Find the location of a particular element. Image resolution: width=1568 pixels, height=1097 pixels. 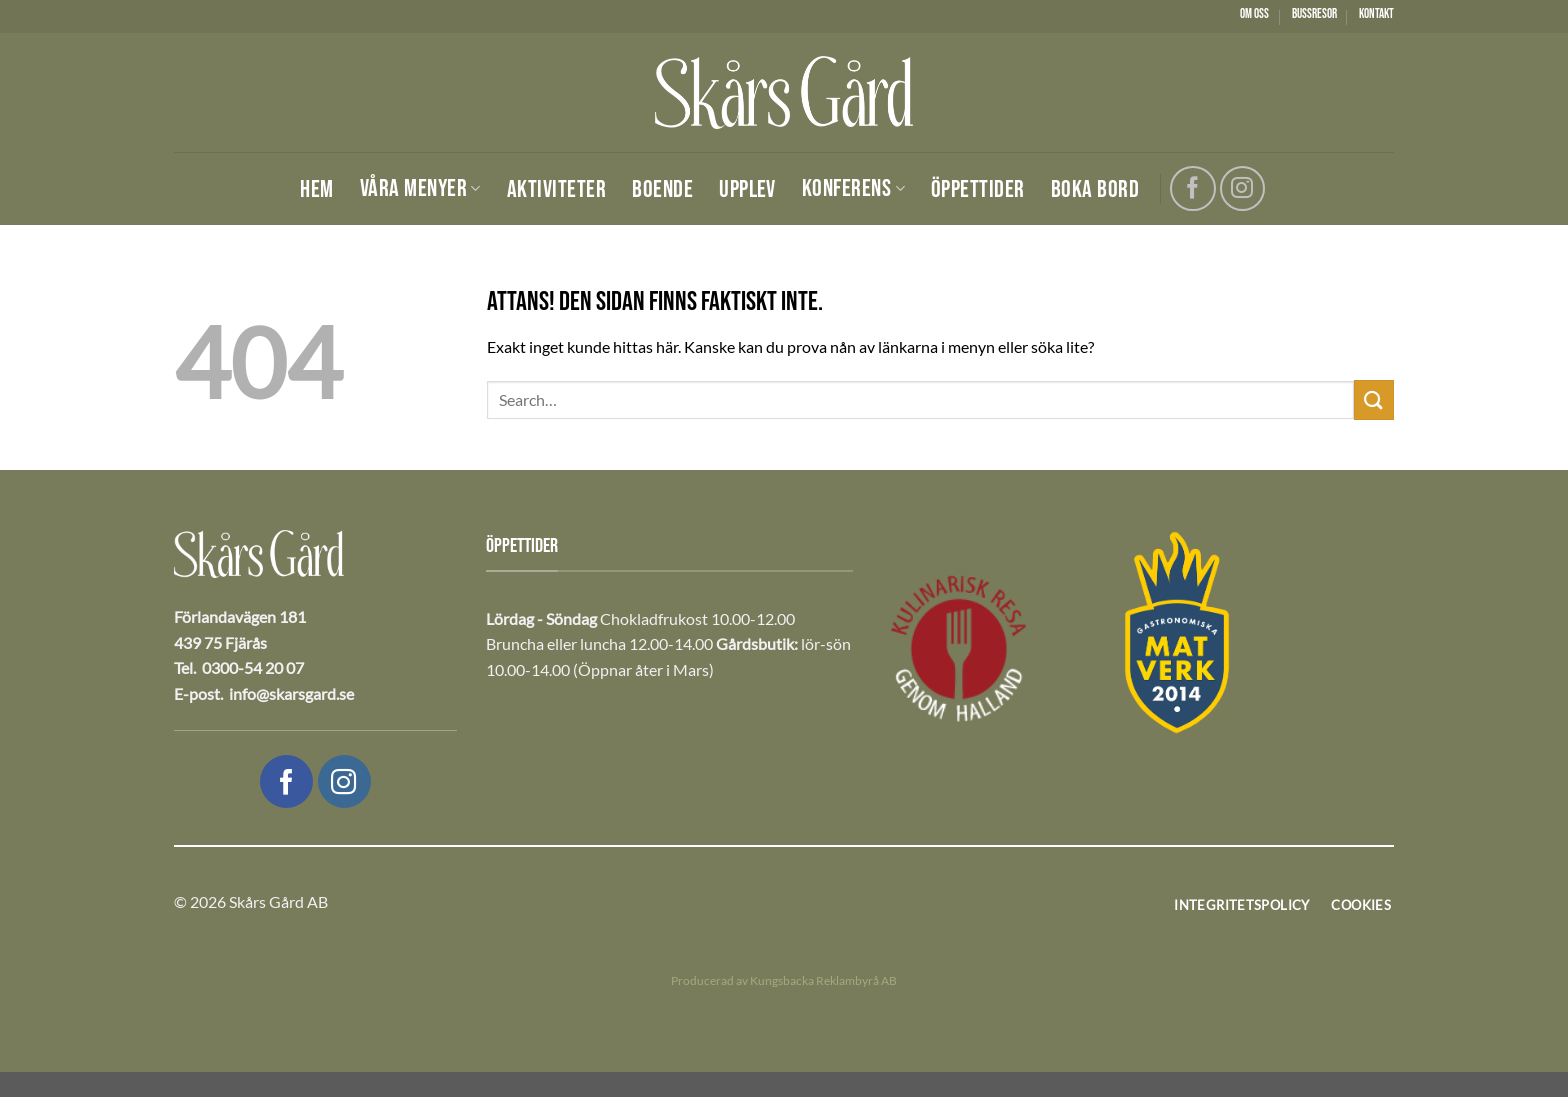

Om oss is located at coordinates (1254, 14).